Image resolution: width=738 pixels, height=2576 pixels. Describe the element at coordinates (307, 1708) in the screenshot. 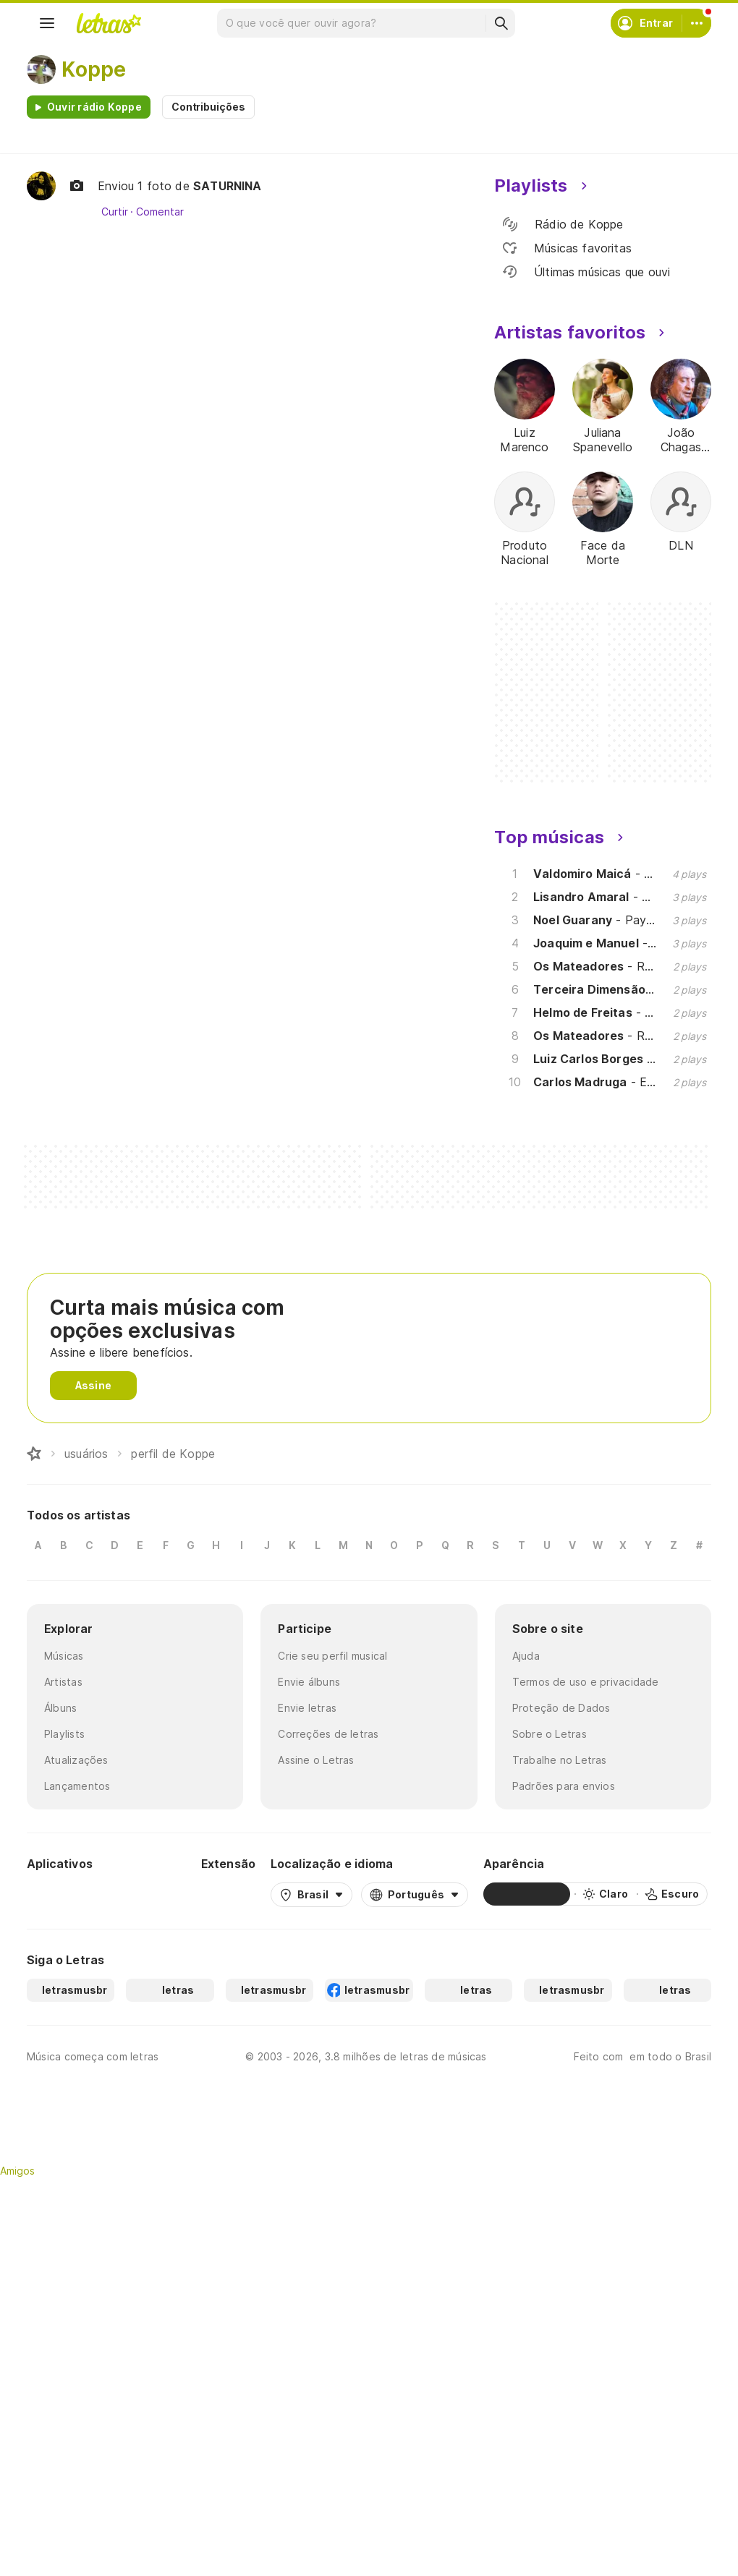

I see `Envie letras` at that location.